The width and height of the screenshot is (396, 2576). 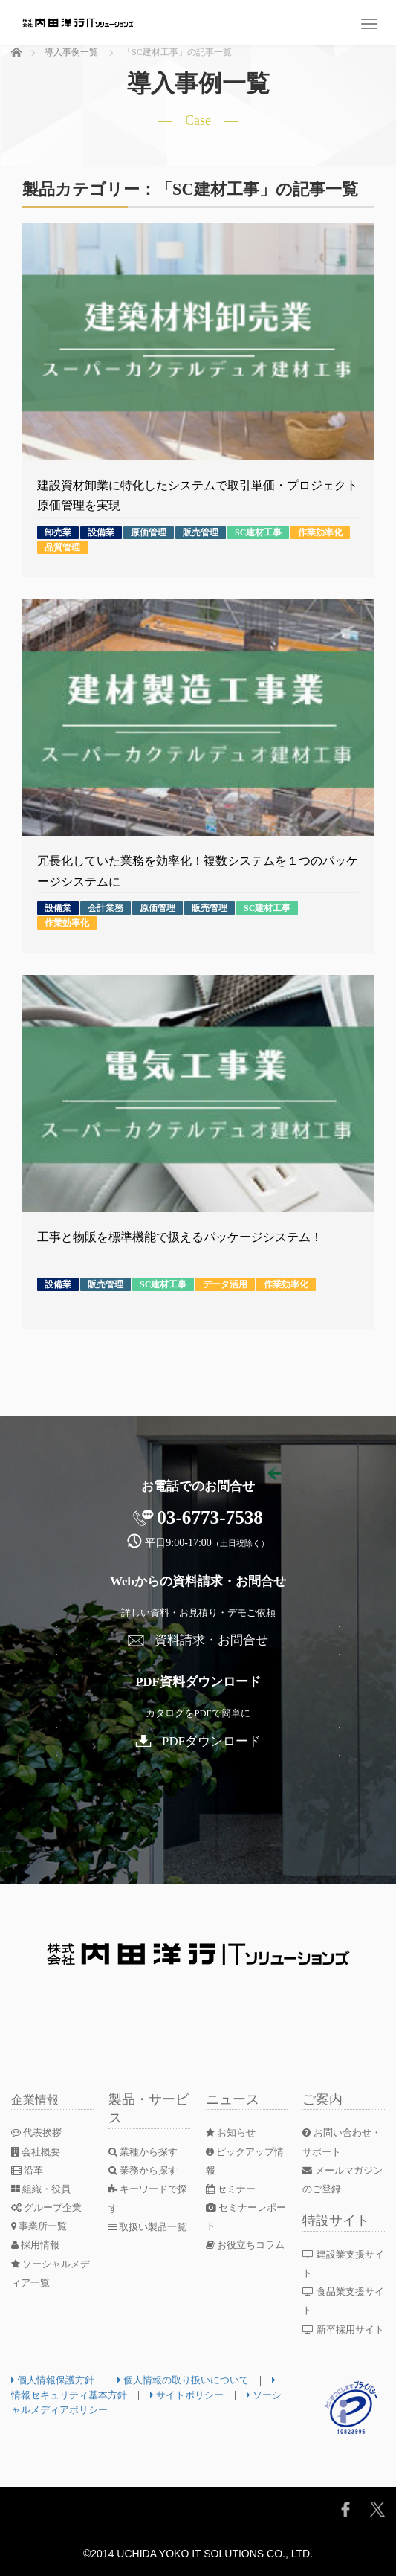 What do you see at coordinates (101, 532) in the screenshot?
I see `設備業` at bounding box center [101, 532].